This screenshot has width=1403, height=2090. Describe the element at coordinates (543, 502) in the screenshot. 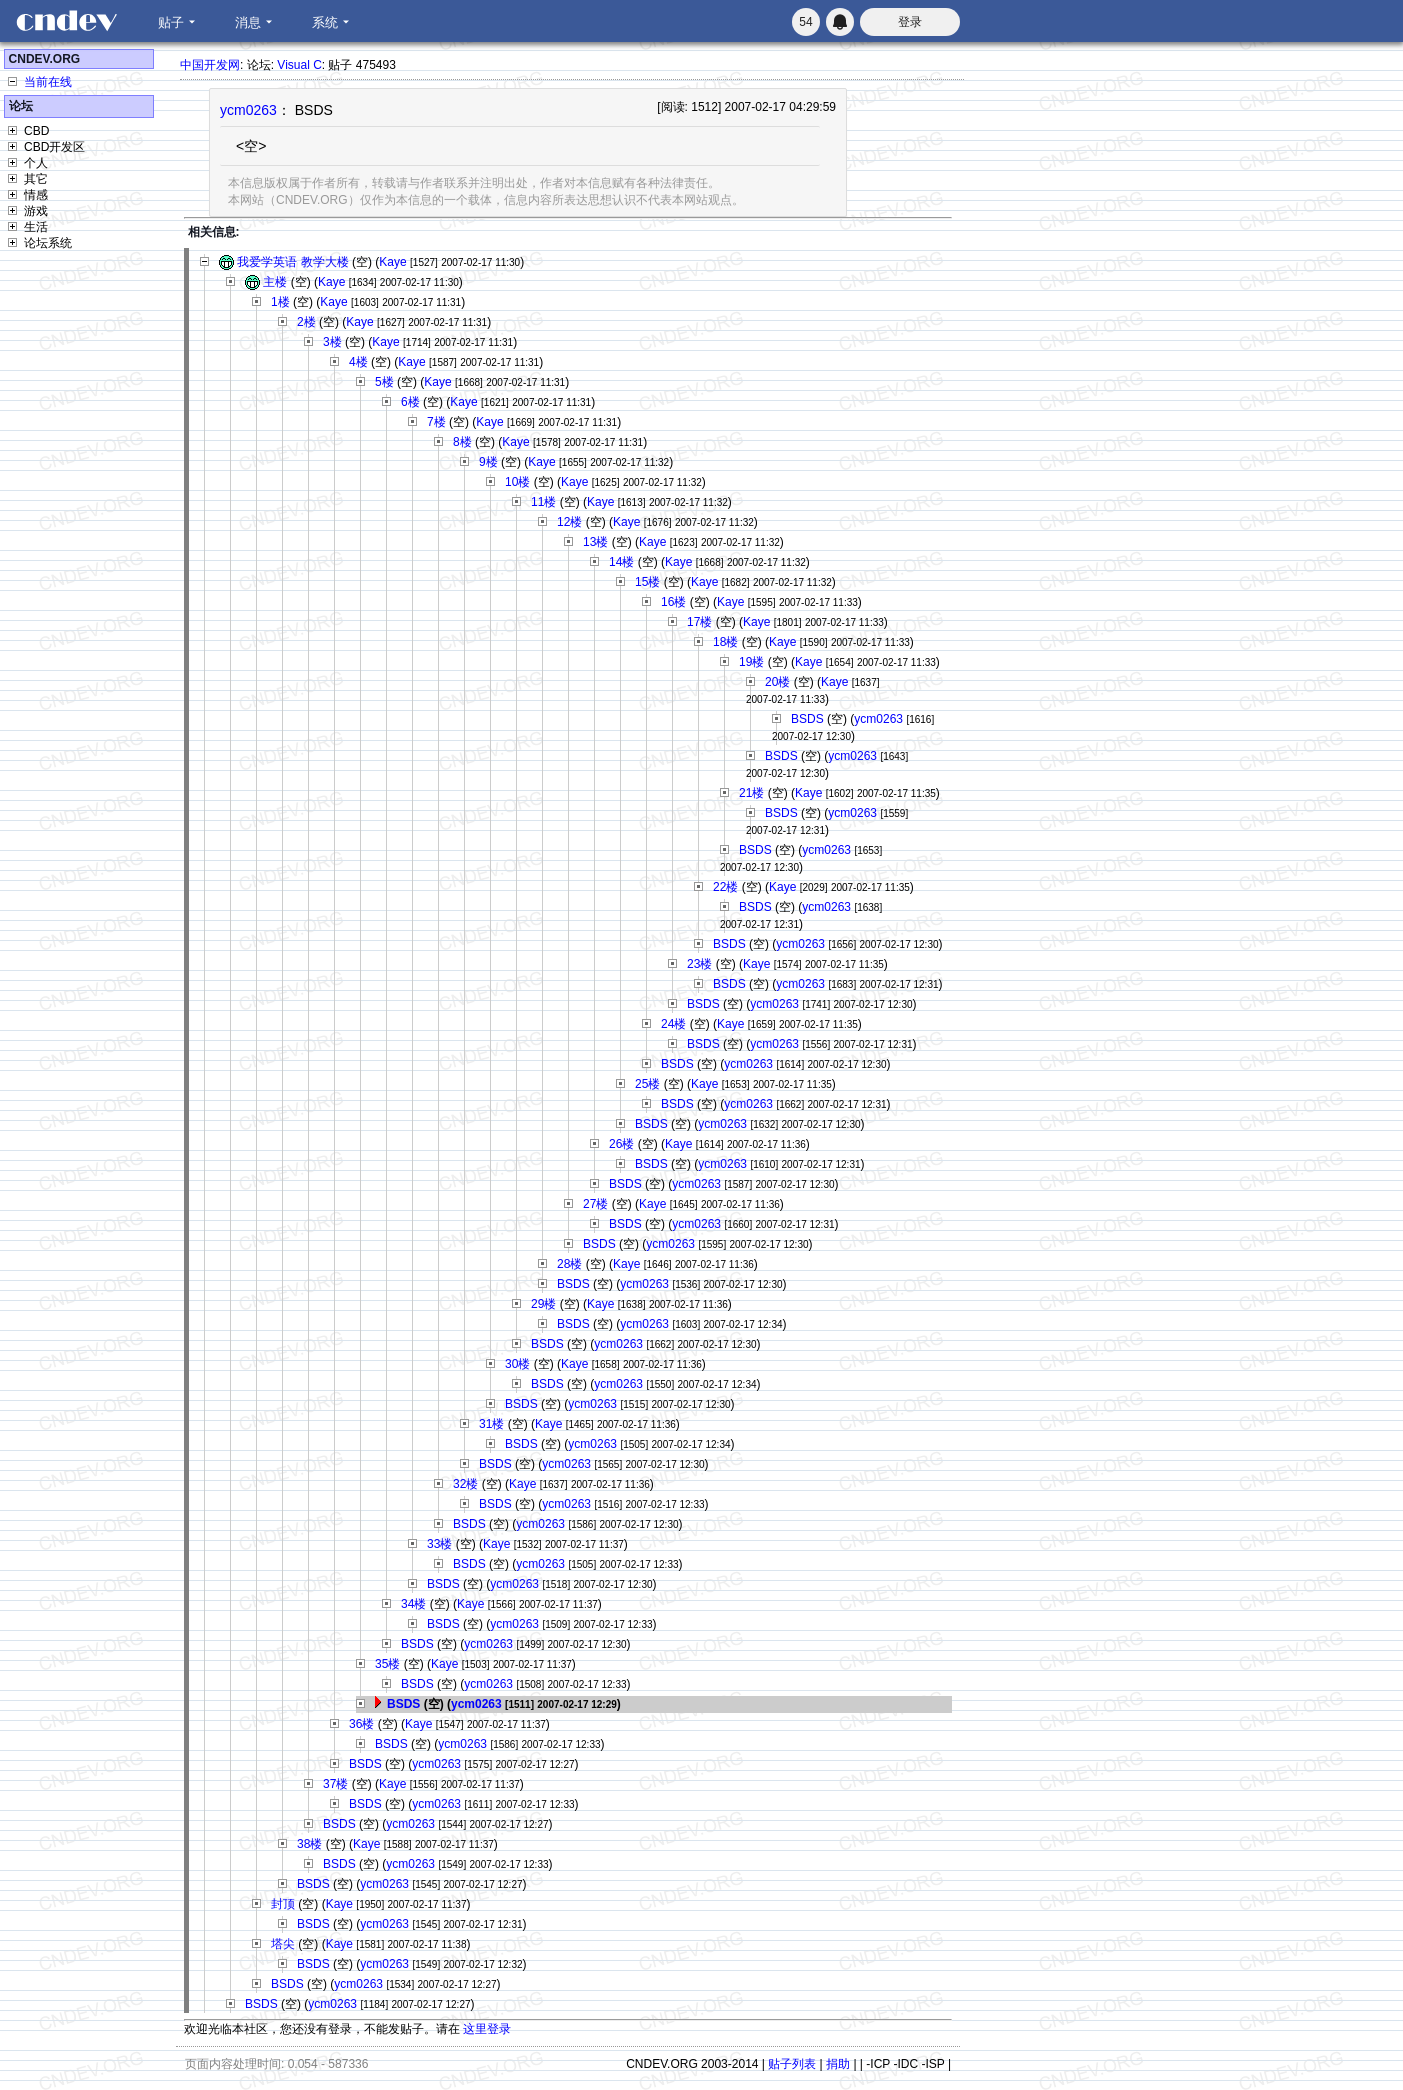

I see `11楼` at that location.